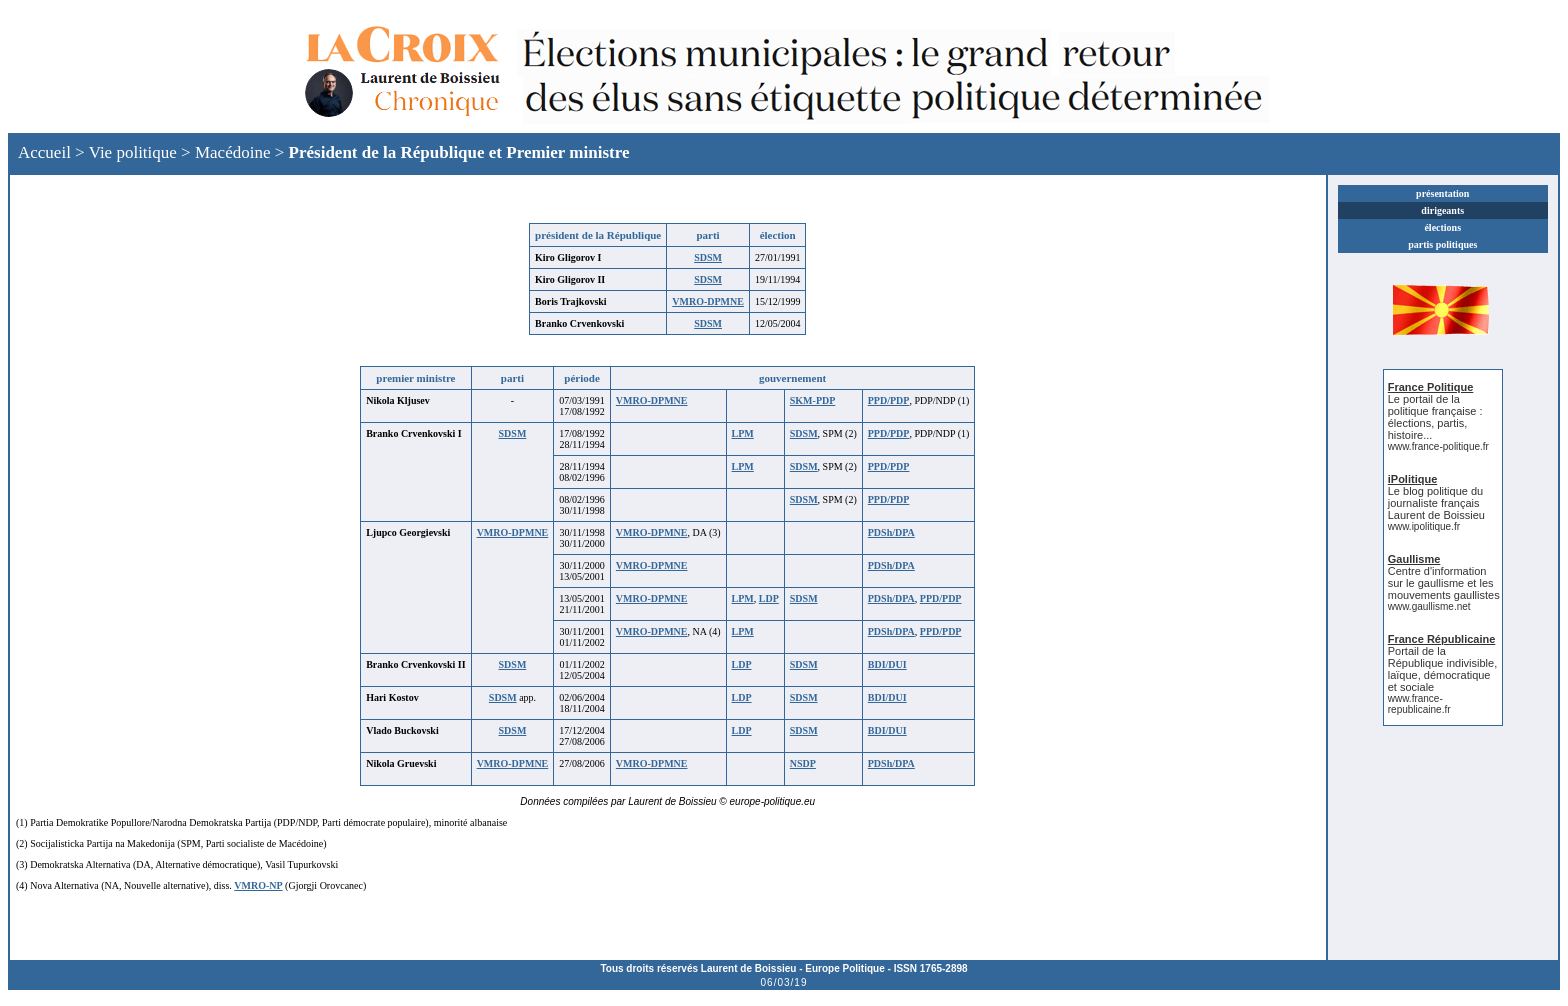 This screenshot has width=1568, height=1006. What do you see at coordinates (708, 301) in the screenshot?
I see `VMRO-DPMNE` at bounding box center [708, 301].